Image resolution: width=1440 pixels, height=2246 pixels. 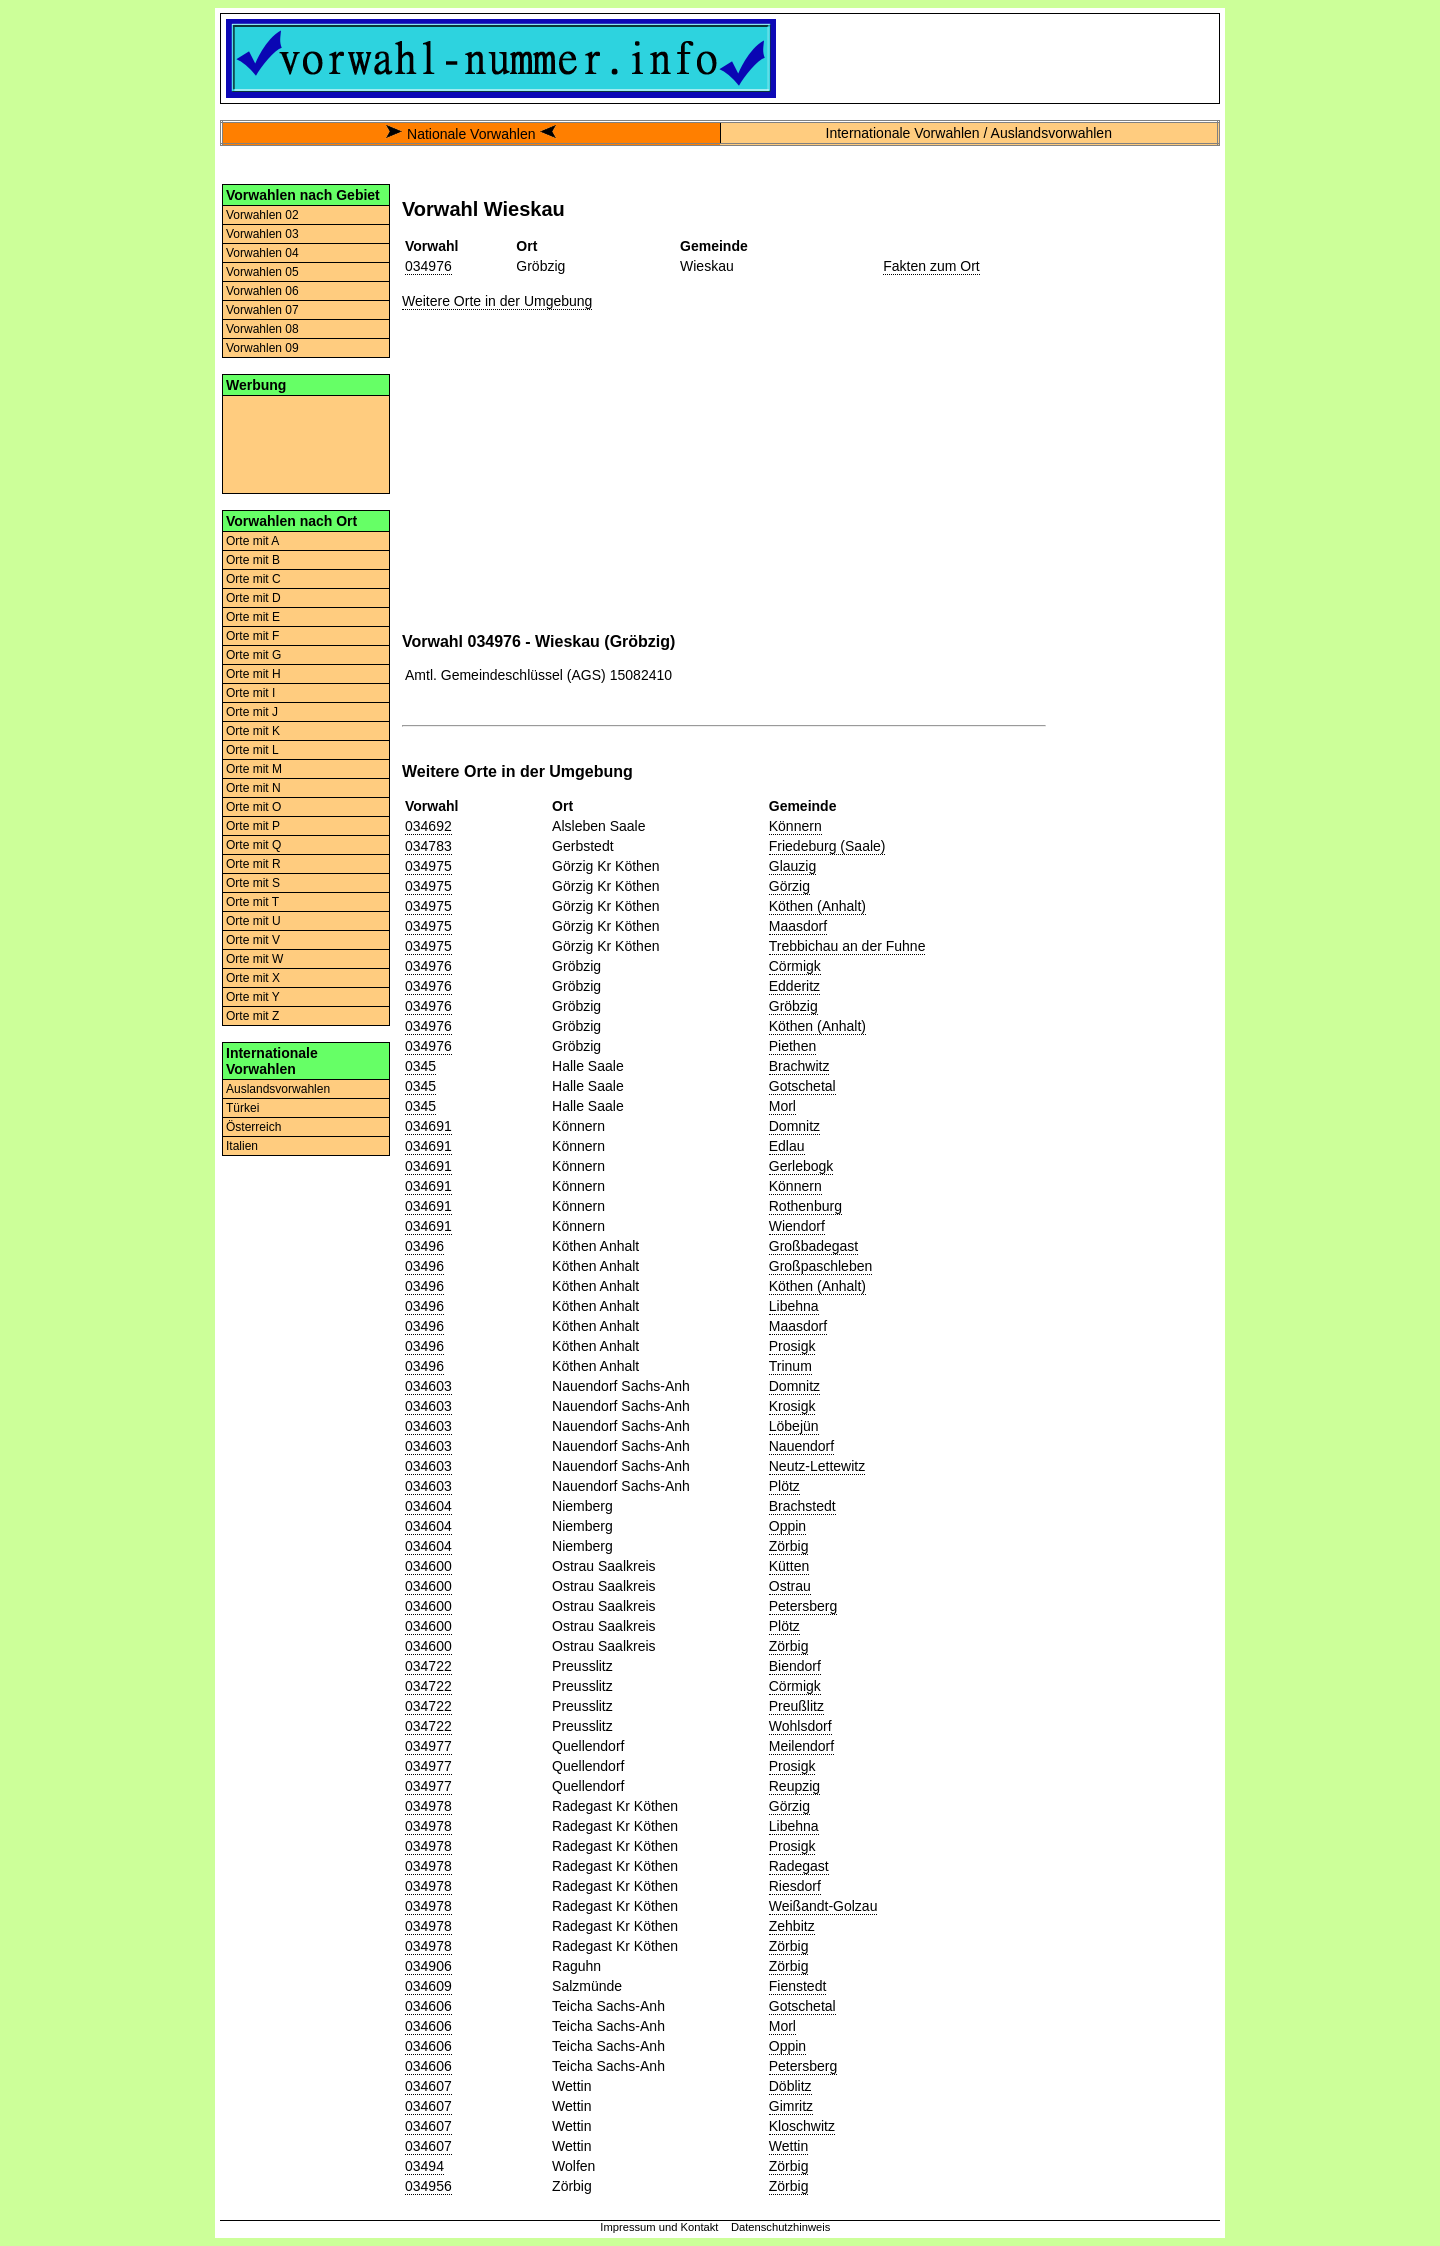 What do you see at coordinates (250, 693) in the screenshot?
I see `Orte mit I` at bounding box center [250, 693].